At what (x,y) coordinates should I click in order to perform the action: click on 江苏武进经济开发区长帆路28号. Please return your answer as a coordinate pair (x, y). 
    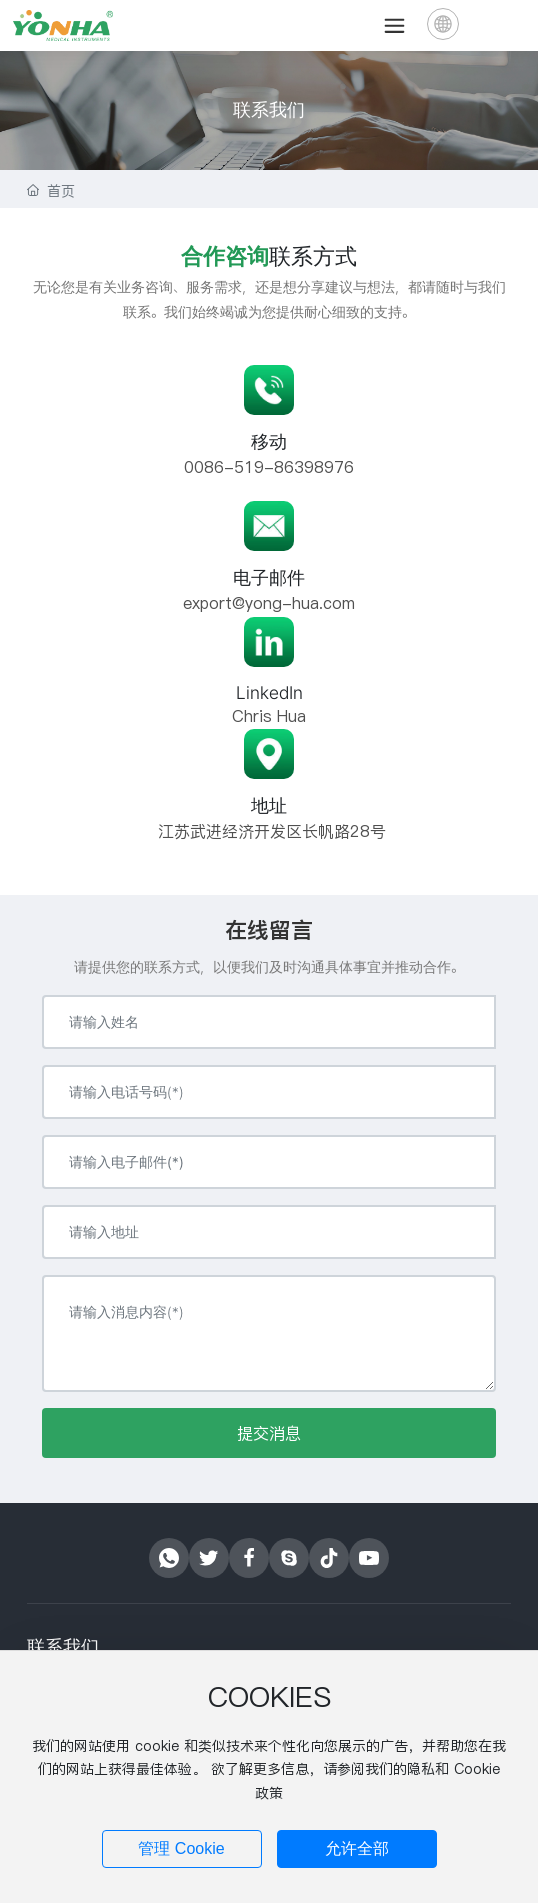
    Looking at the image, I should click on (269, 831).